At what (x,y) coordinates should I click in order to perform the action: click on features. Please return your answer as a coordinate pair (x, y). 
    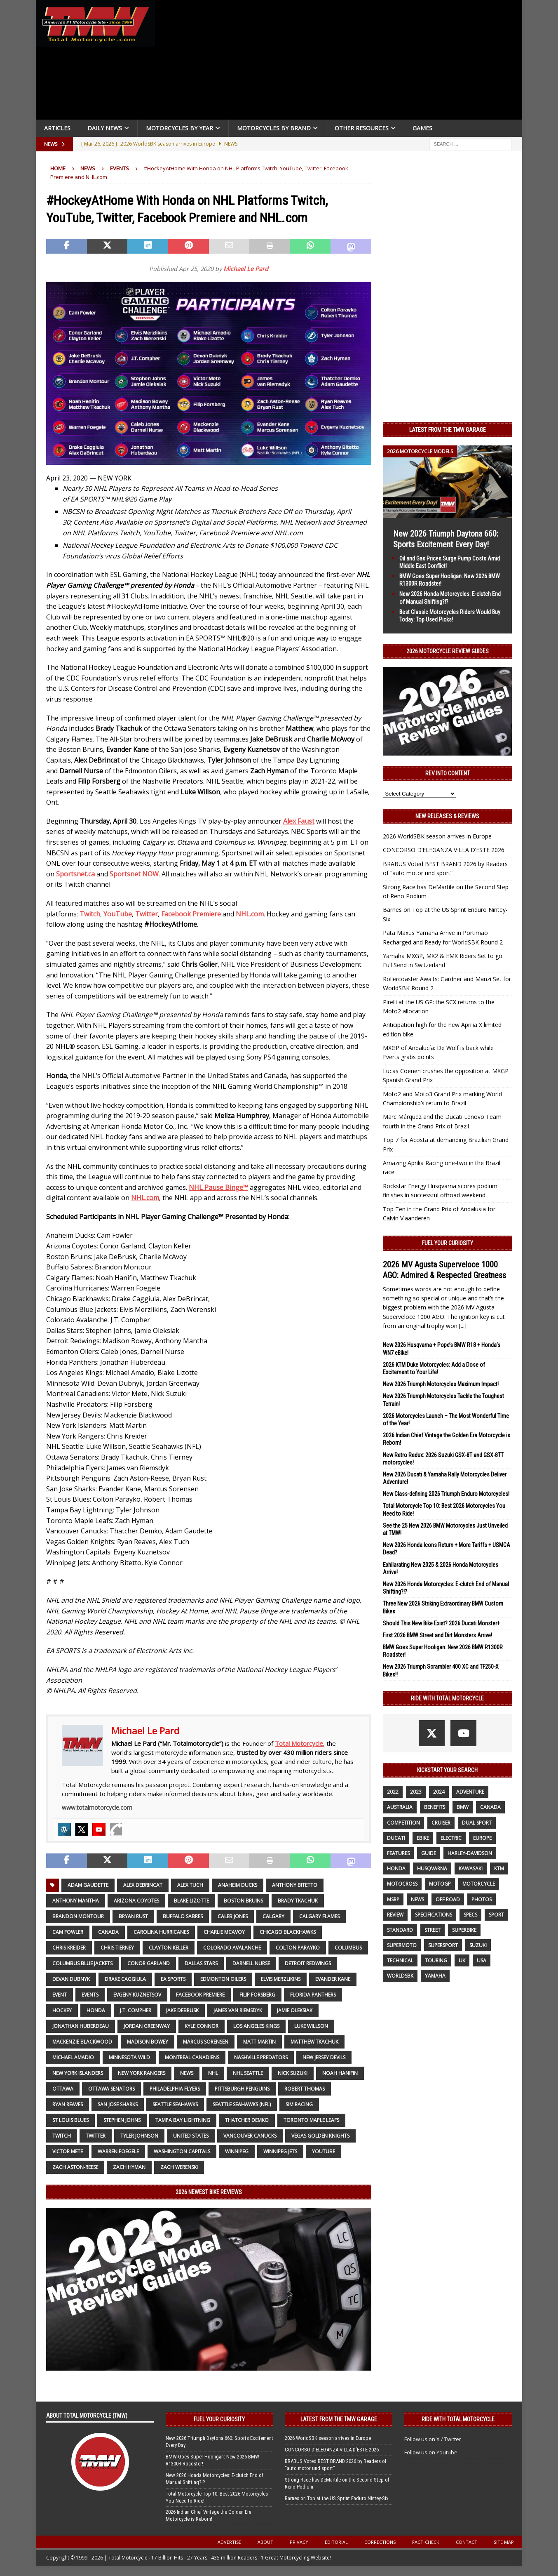
    Looking at the image, I should click on (398, 1853).